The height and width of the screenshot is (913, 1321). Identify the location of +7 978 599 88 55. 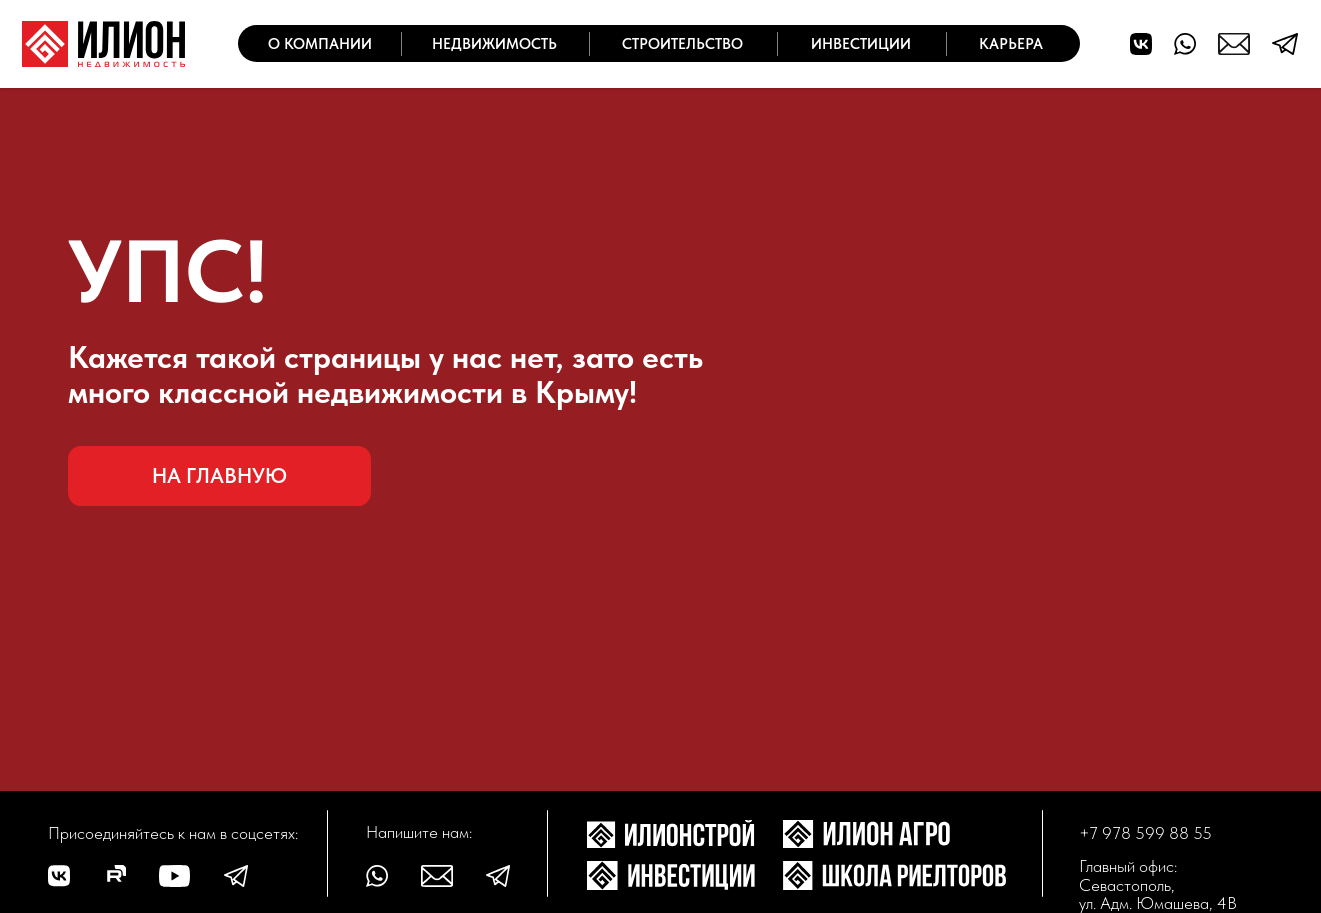
(1145, 833).